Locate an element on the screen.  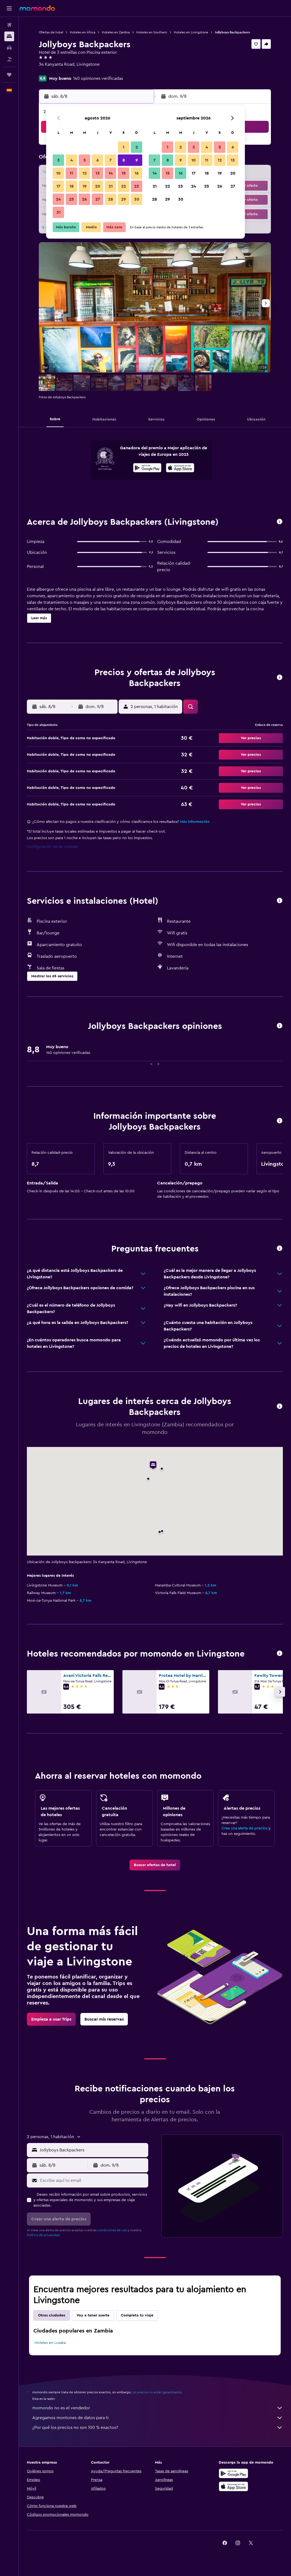
17 [button] is located at coordinates (58, 186).